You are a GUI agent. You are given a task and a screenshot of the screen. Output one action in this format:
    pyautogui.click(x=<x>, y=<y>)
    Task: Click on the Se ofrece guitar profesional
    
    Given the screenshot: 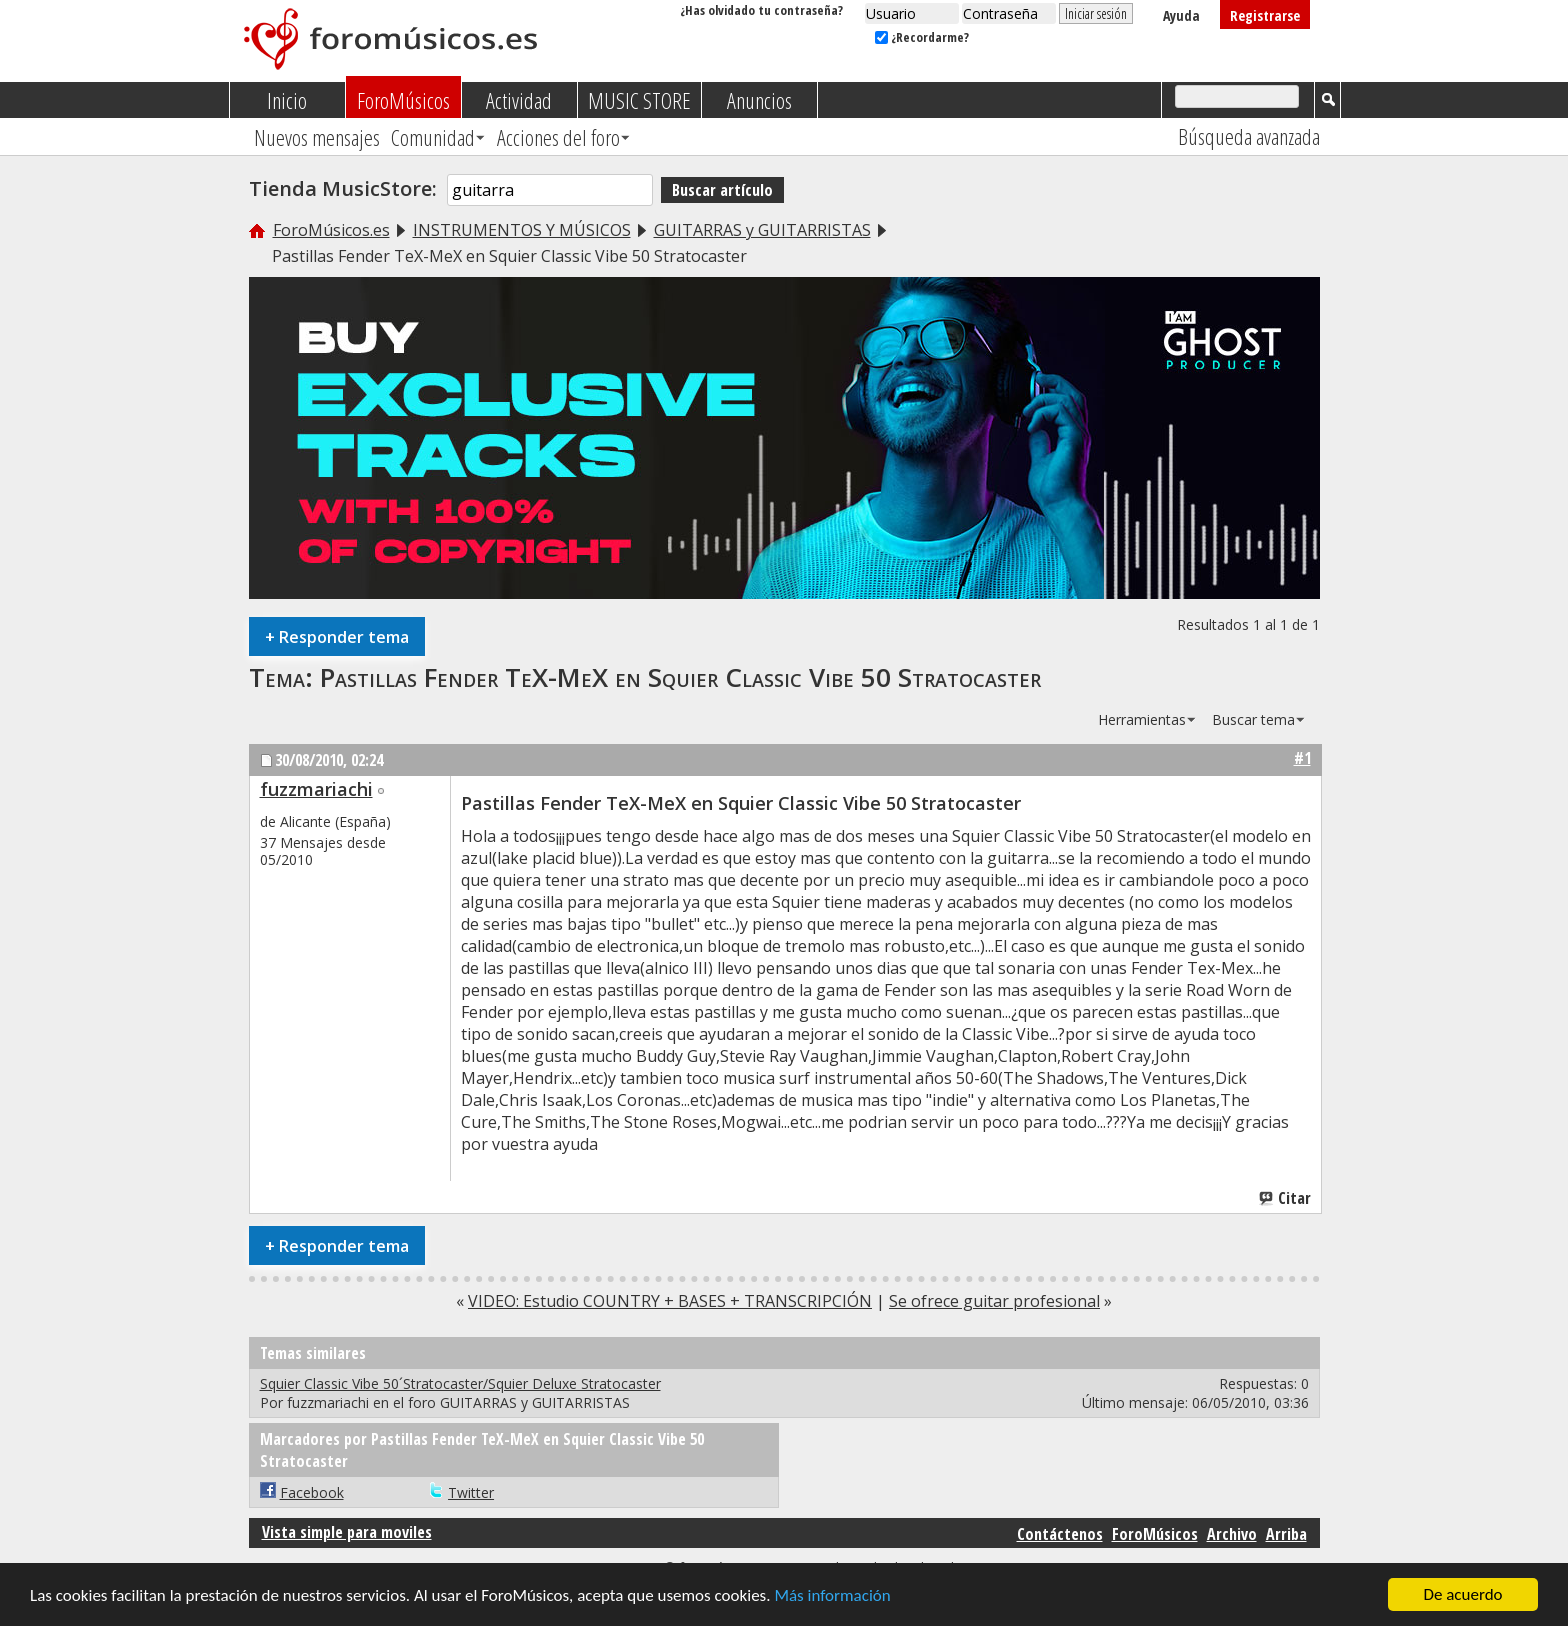 What is the action you would take?
    pyautogui.click(x=994, y=1301)
    